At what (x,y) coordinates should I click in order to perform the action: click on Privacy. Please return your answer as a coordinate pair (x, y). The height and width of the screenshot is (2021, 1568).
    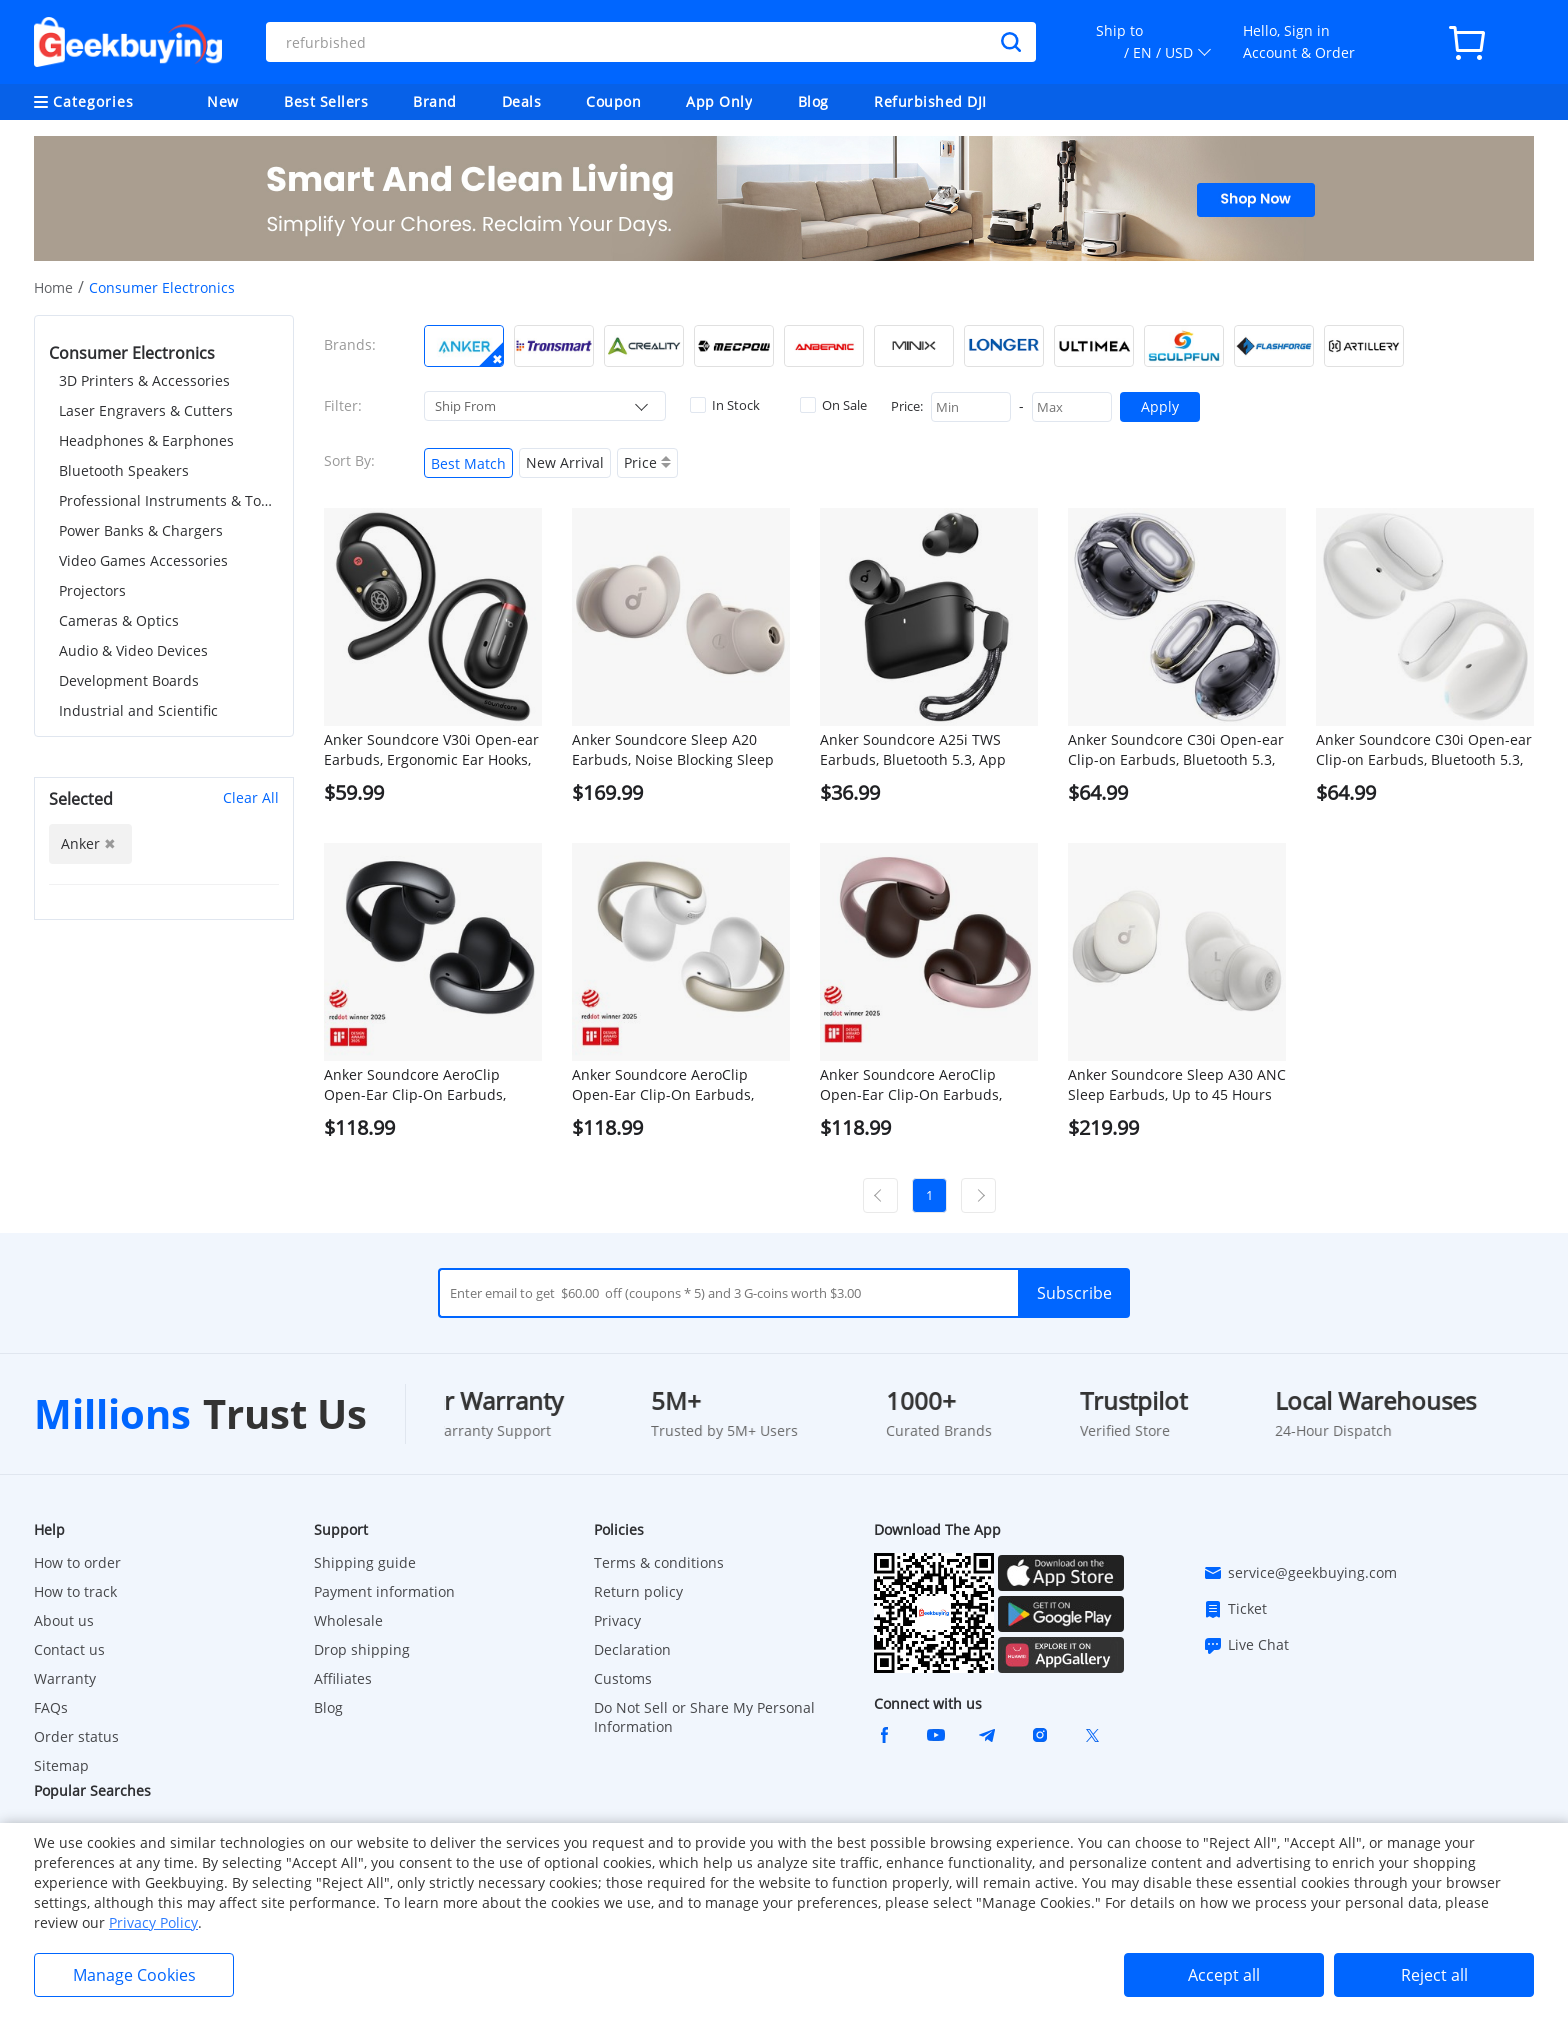
    Looking at the image, I should click on (617, 1620).